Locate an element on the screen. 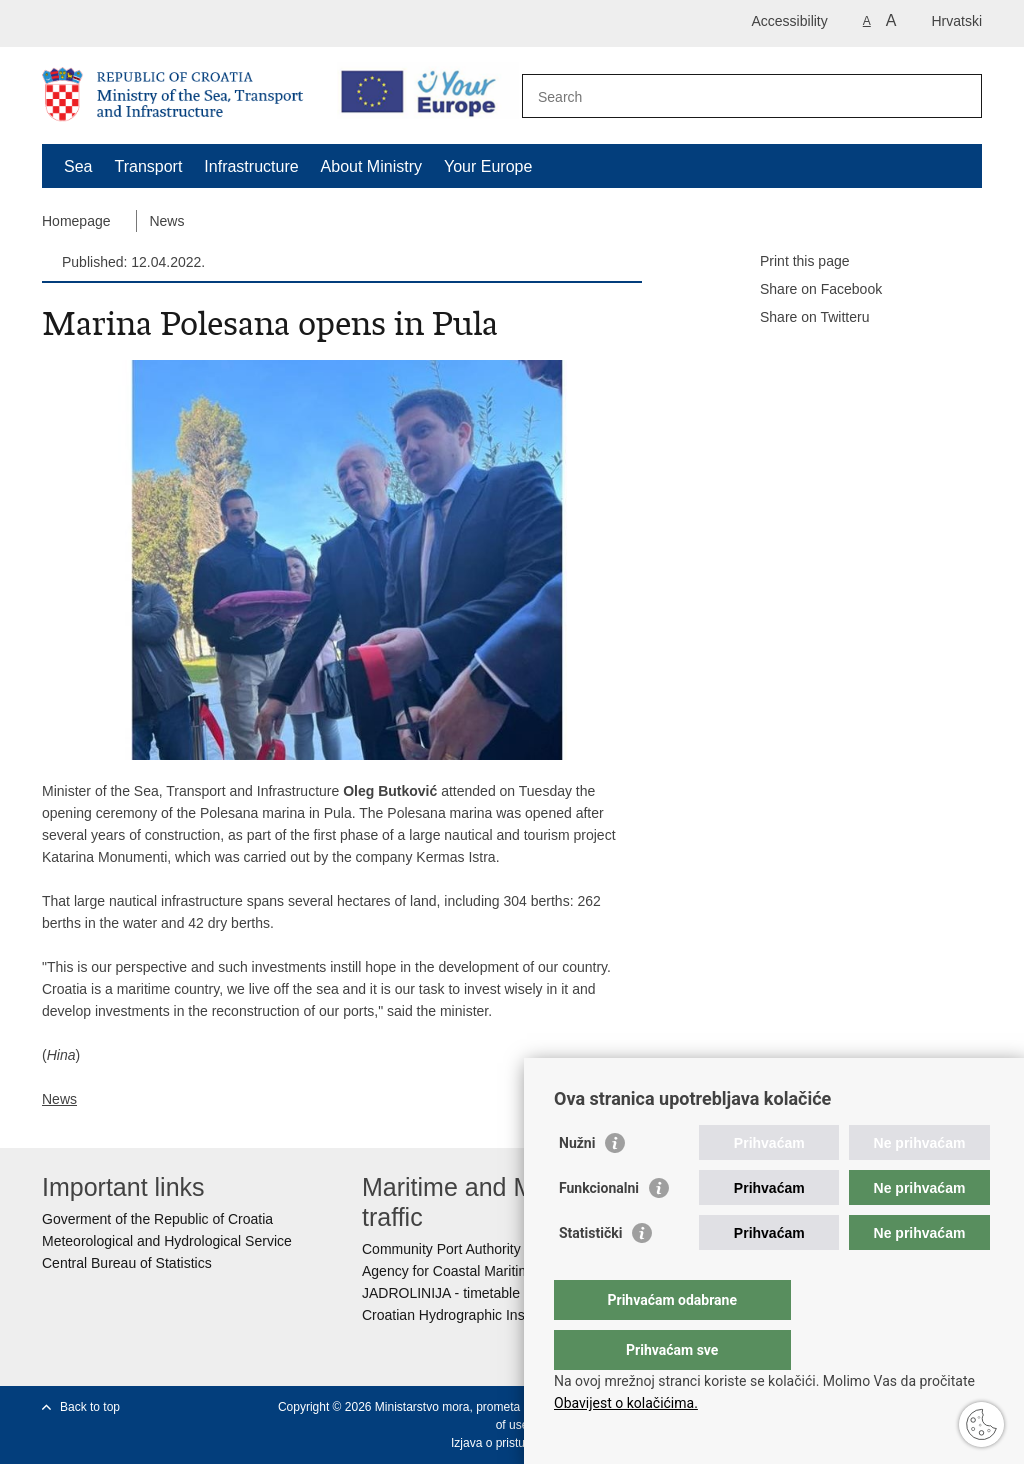 Image resolution: width=1024 pixels, height=1464 pixels. Sea is located at coordinates (78, 166).